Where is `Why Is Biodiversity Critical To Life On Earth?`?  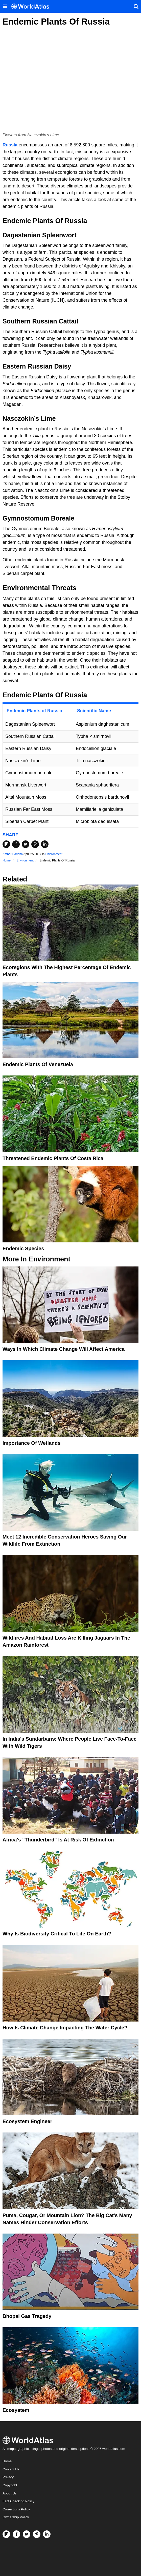
Why Is Biodiversity Critical To Life On Earth? is located at coordinates (57, 1933).